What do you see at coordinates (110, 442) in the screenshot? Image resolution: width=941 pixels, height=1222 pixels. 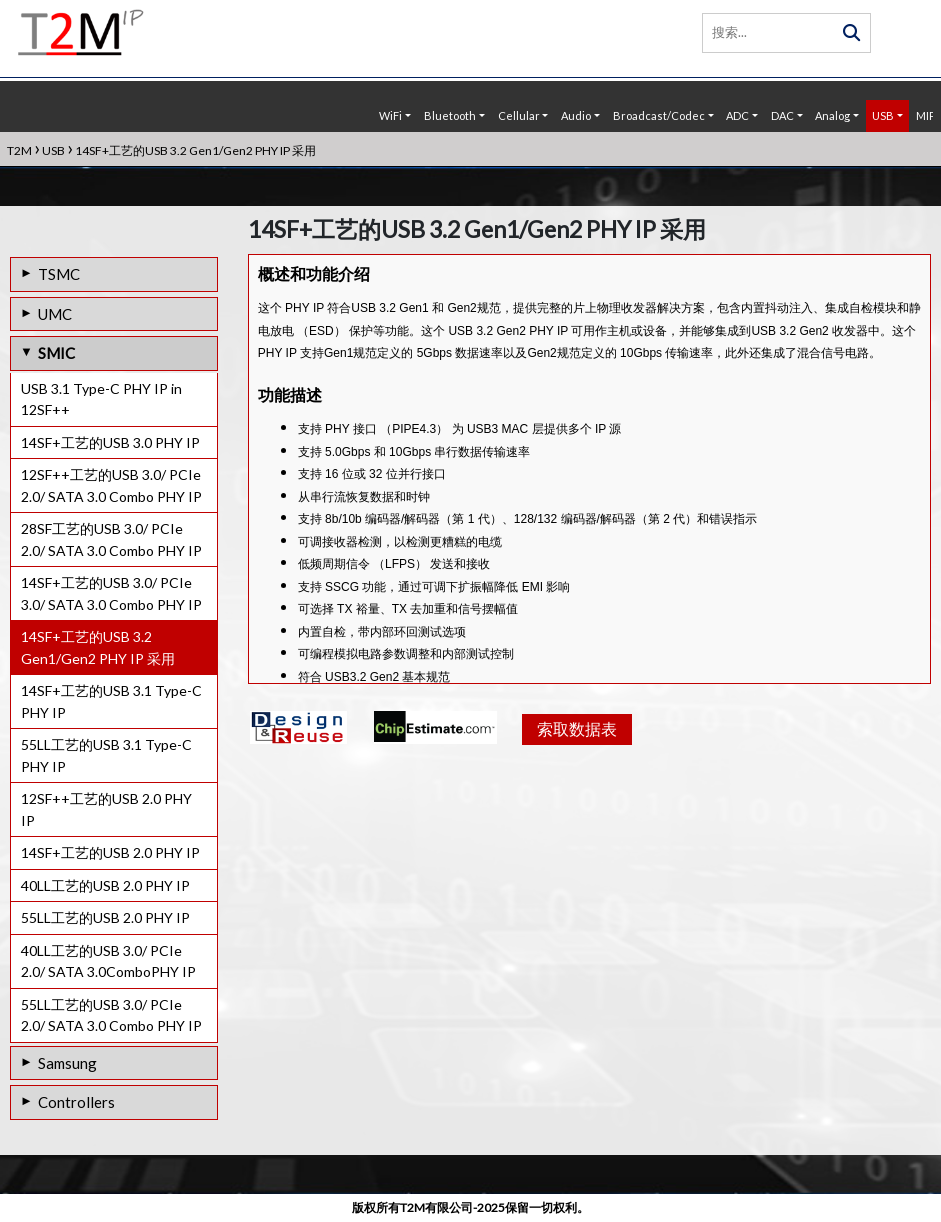 I see `14SF+工艺的USB 3.0 PHY IP` at bounding box center [110, 442].